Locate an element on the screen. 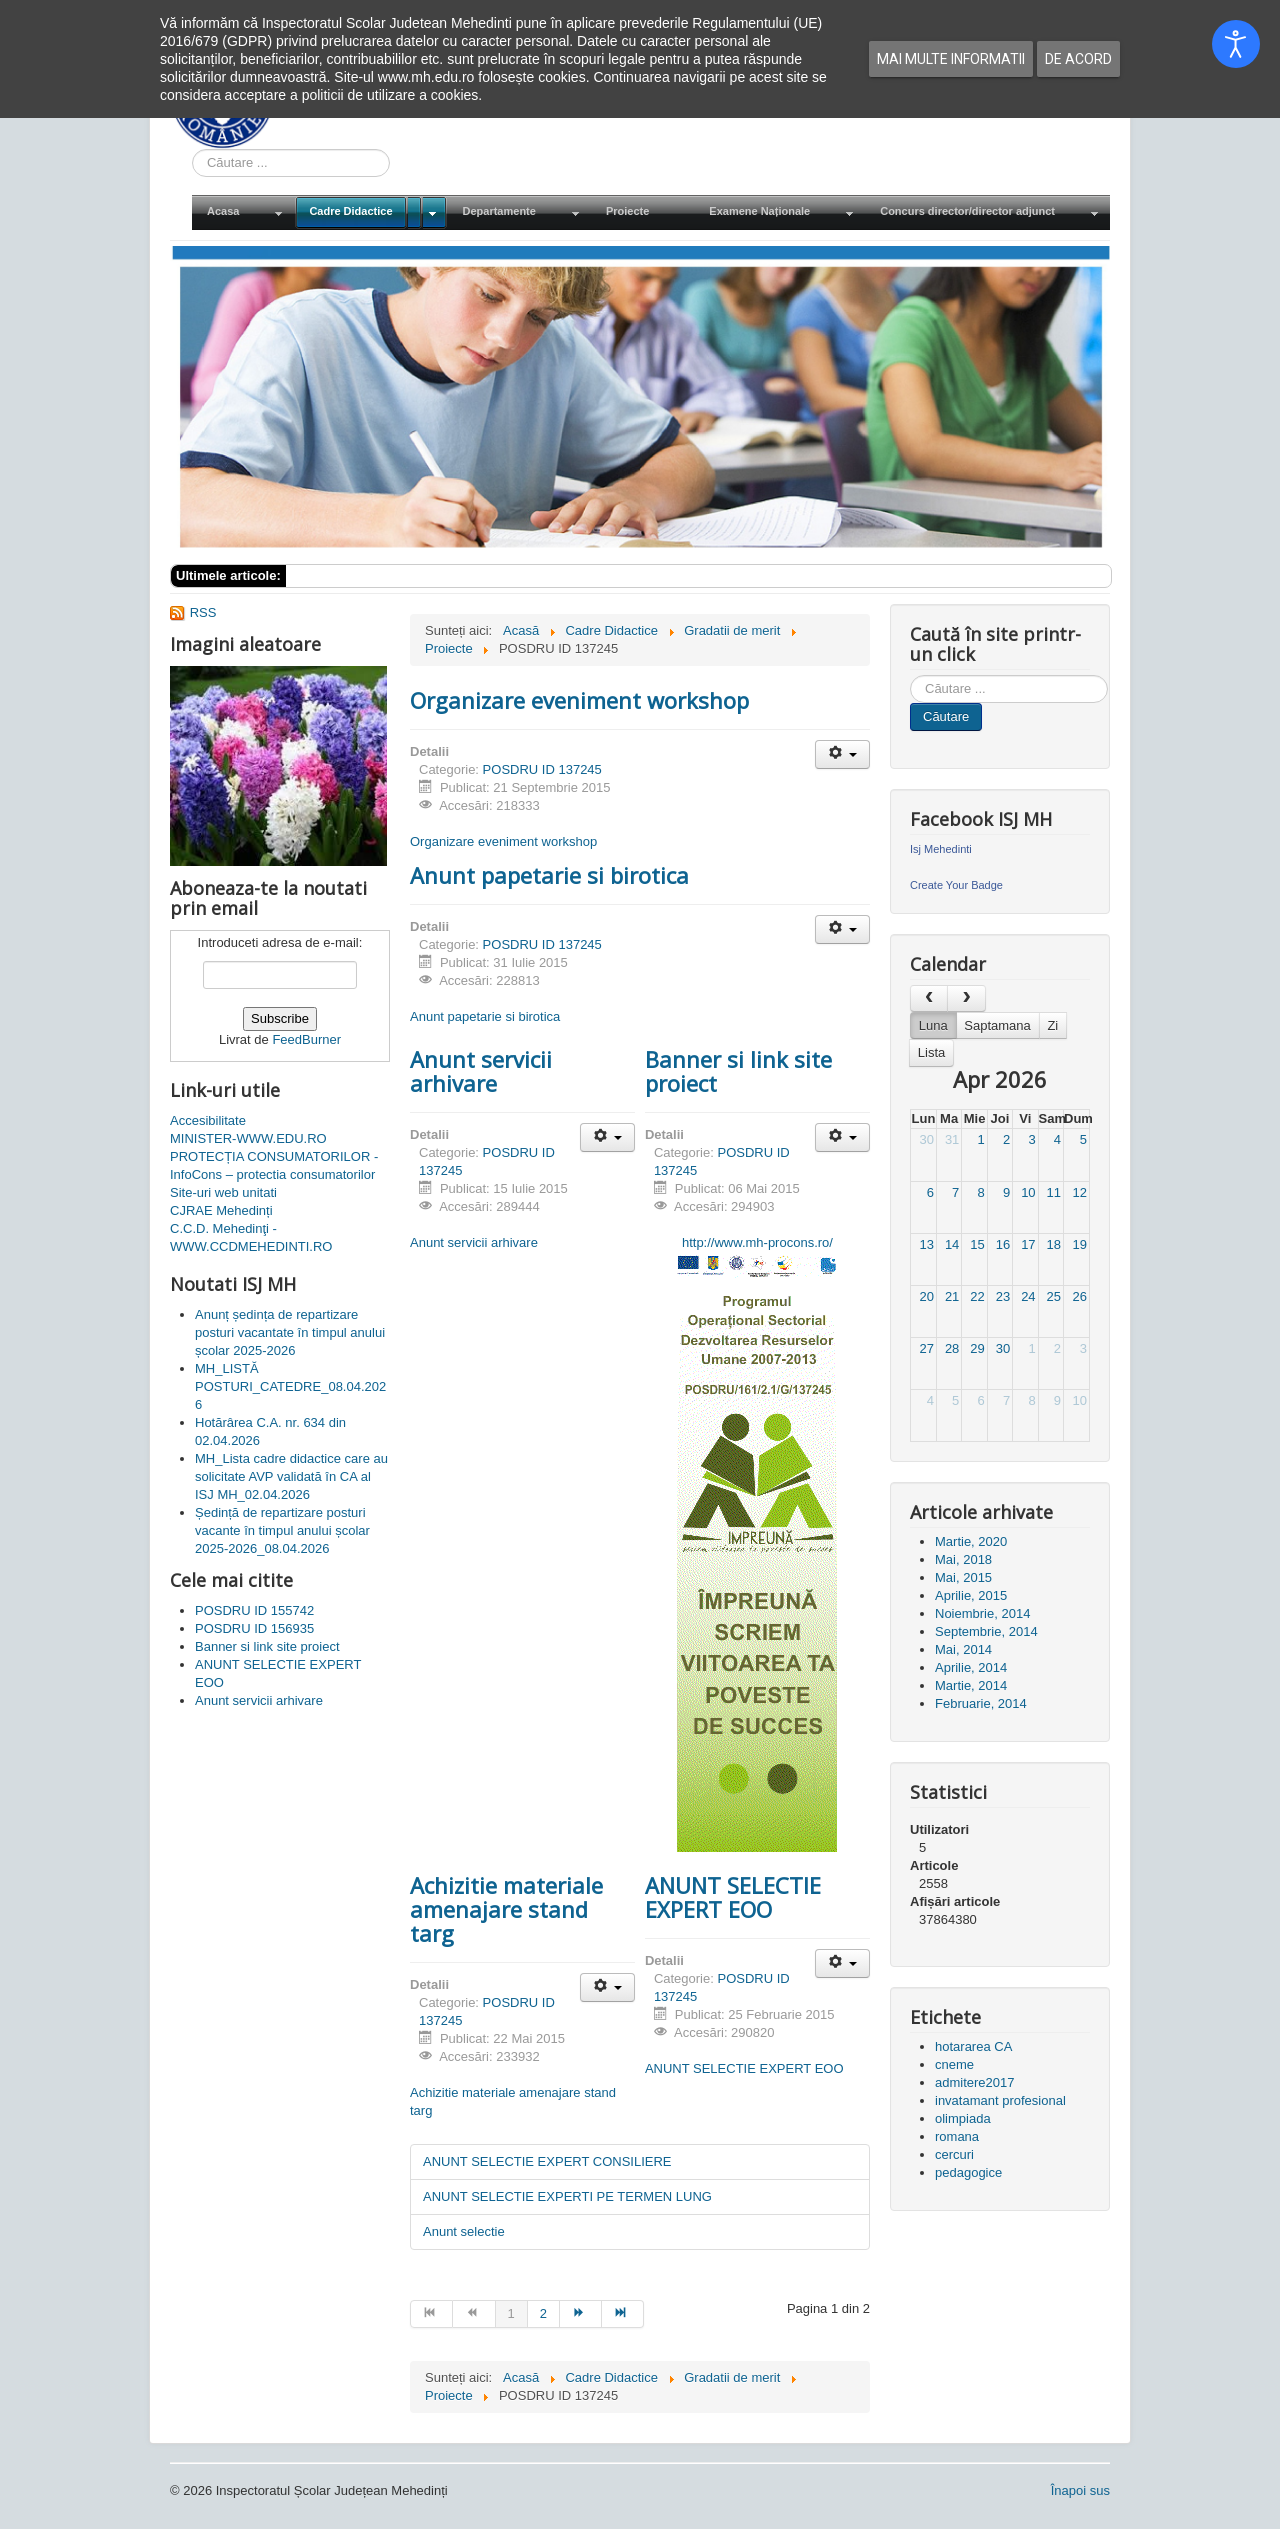  Căutare is located at coordinates (946, 716).